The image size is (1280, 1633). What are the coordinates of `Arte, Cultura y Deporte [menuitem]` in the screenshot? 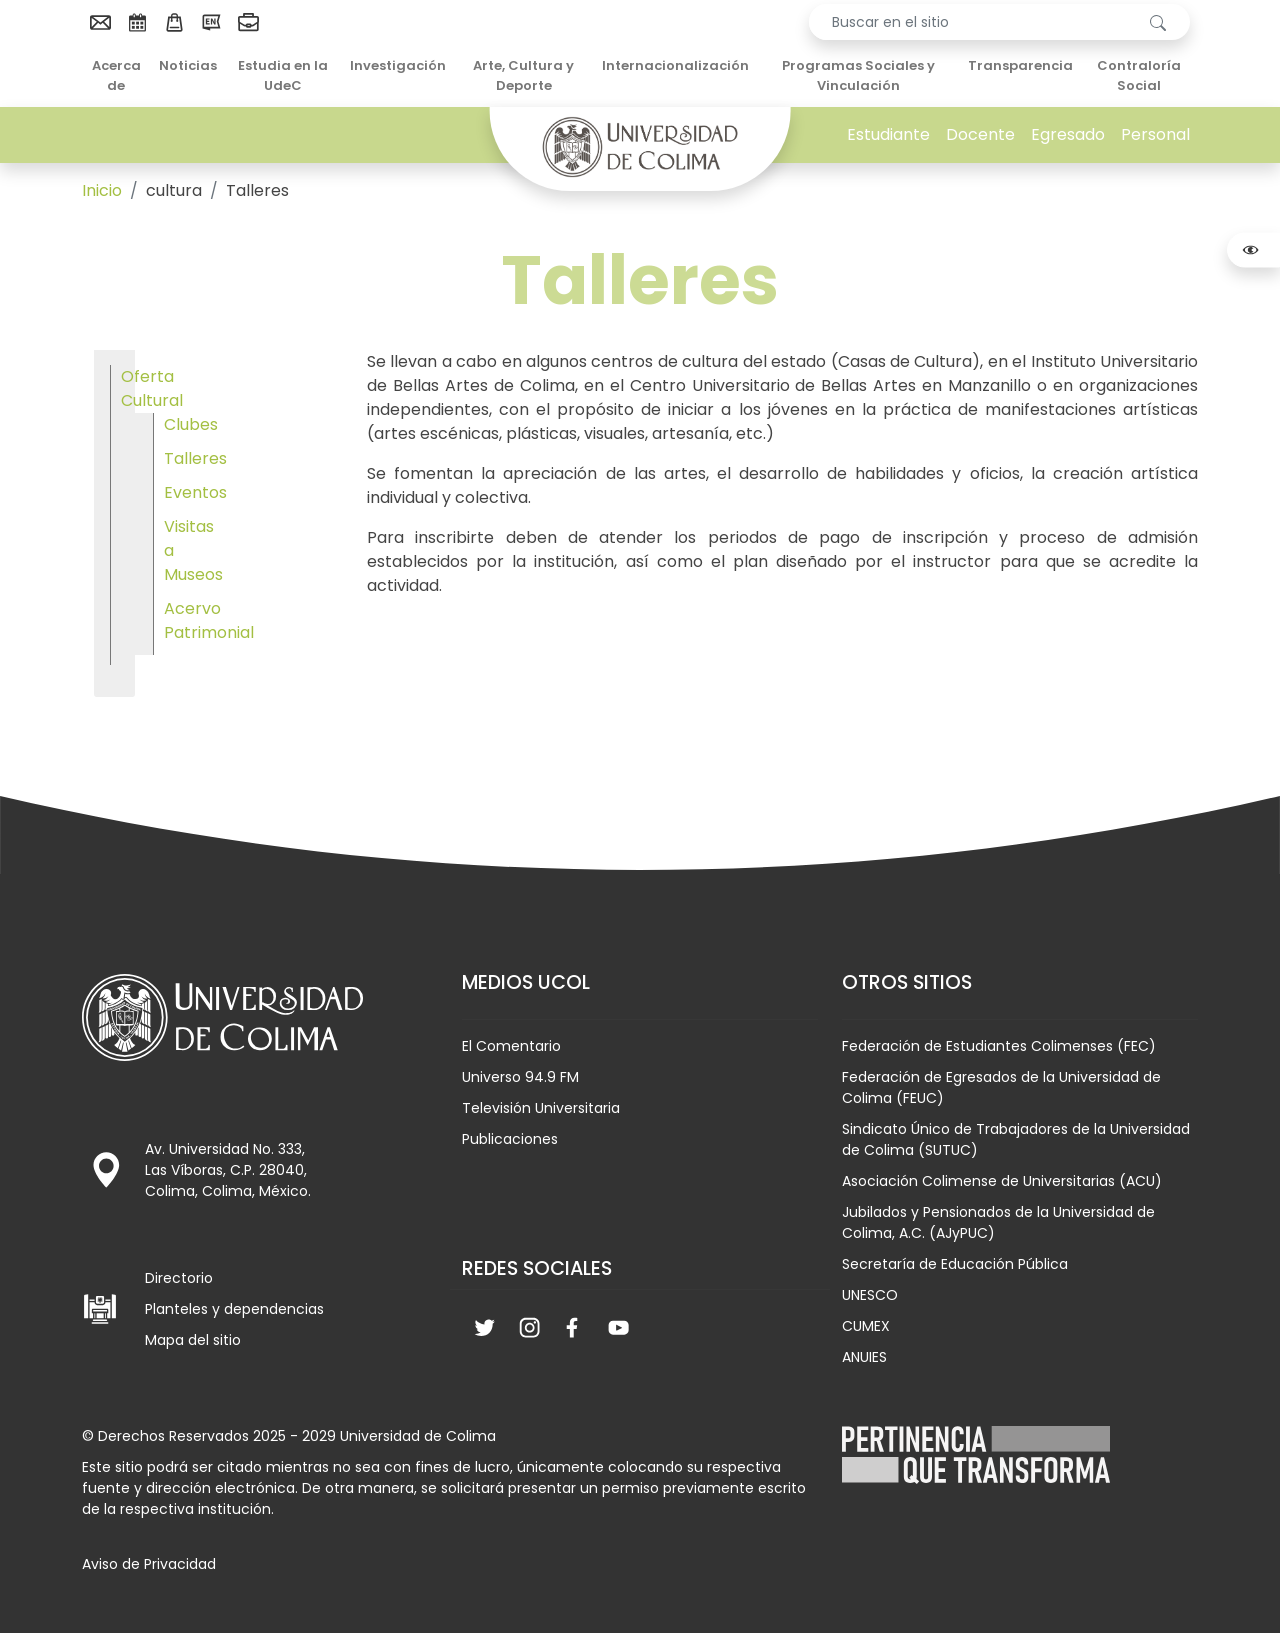 It's located at (523, 75).